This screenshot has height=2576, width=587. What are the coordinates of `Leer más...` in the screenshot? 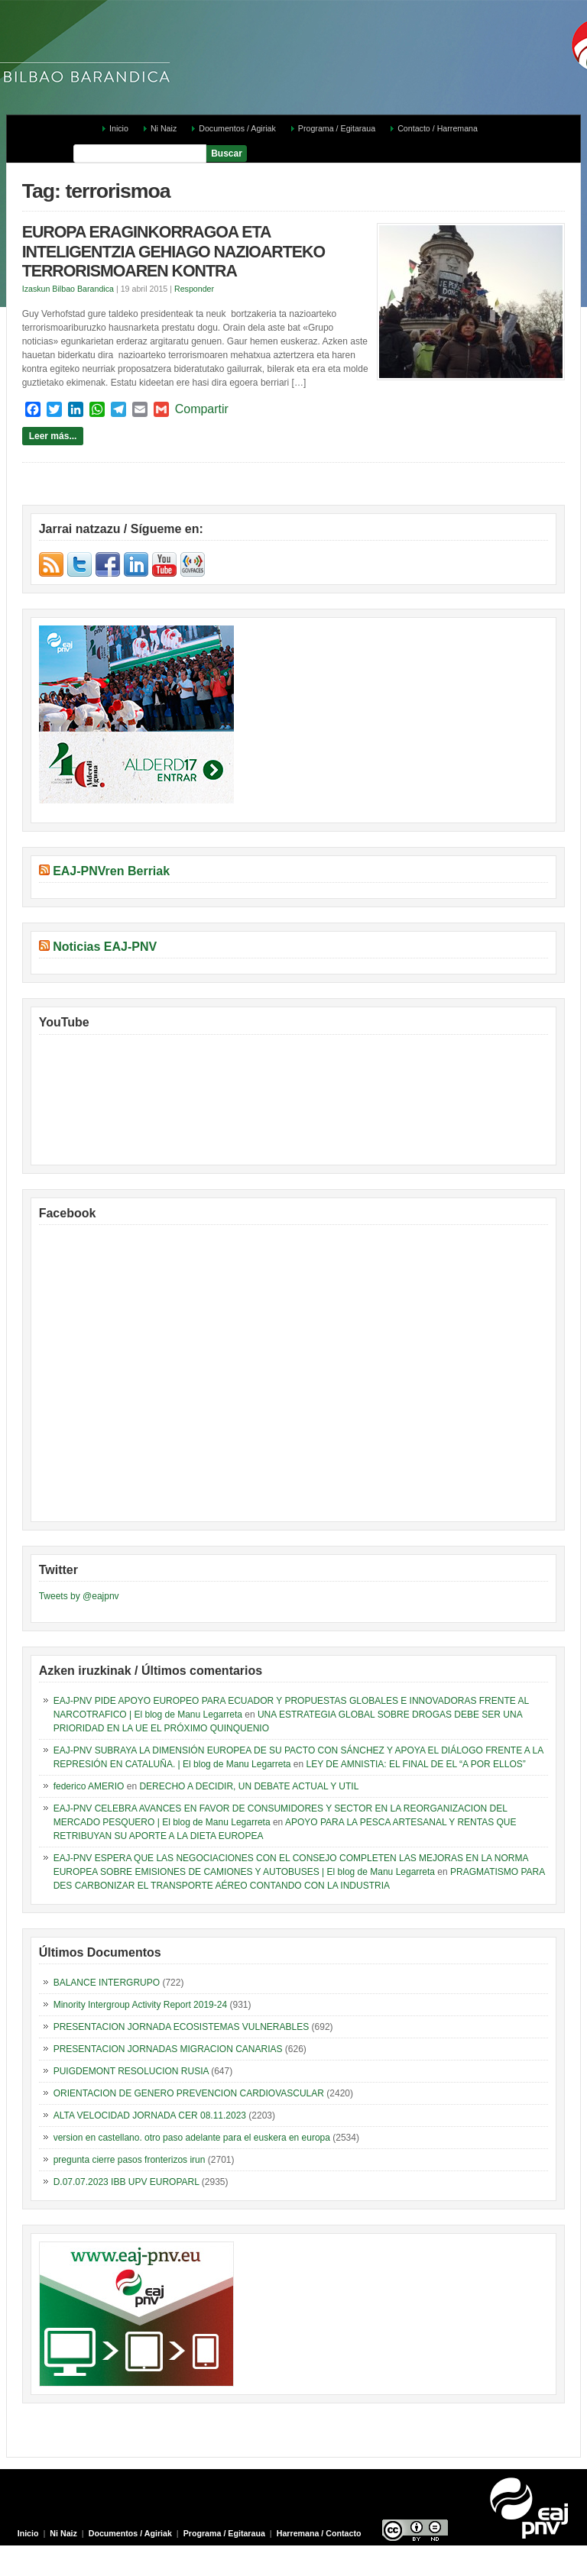 It's located at (53, 436).